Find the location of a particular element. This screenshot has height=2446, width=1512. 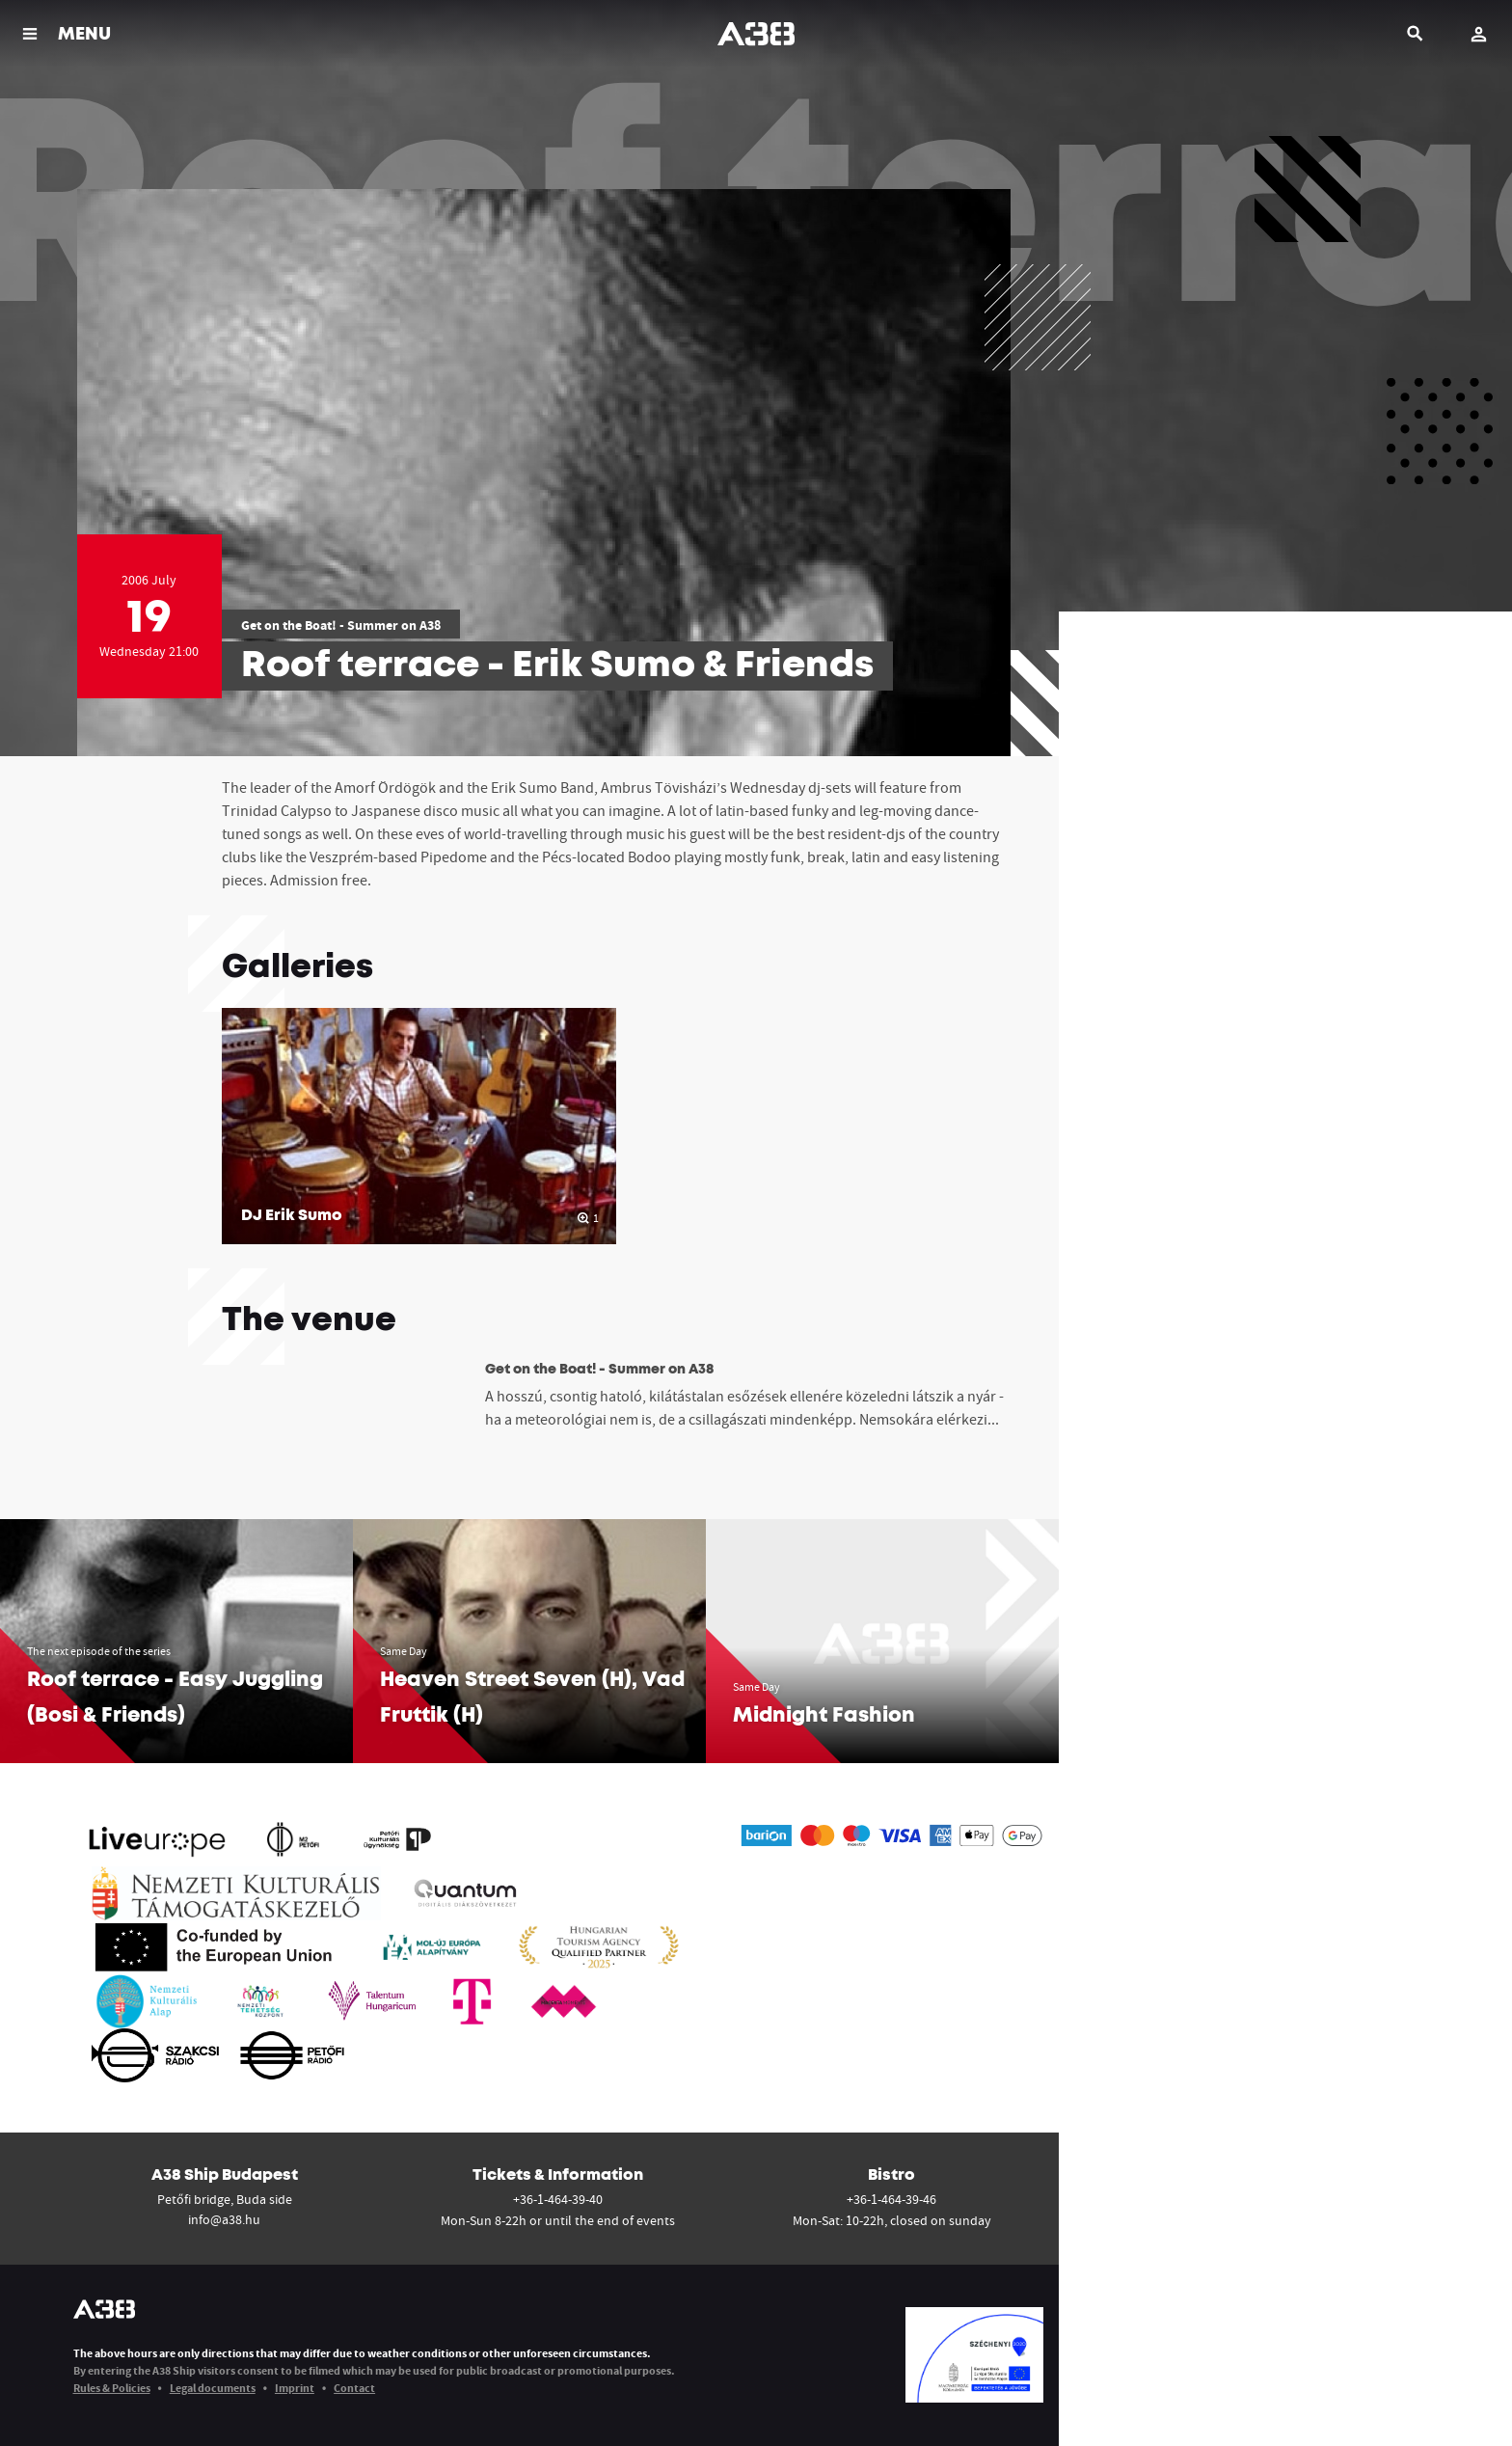

+36-1-464-39-46 is located at coordinates (891, 2199).